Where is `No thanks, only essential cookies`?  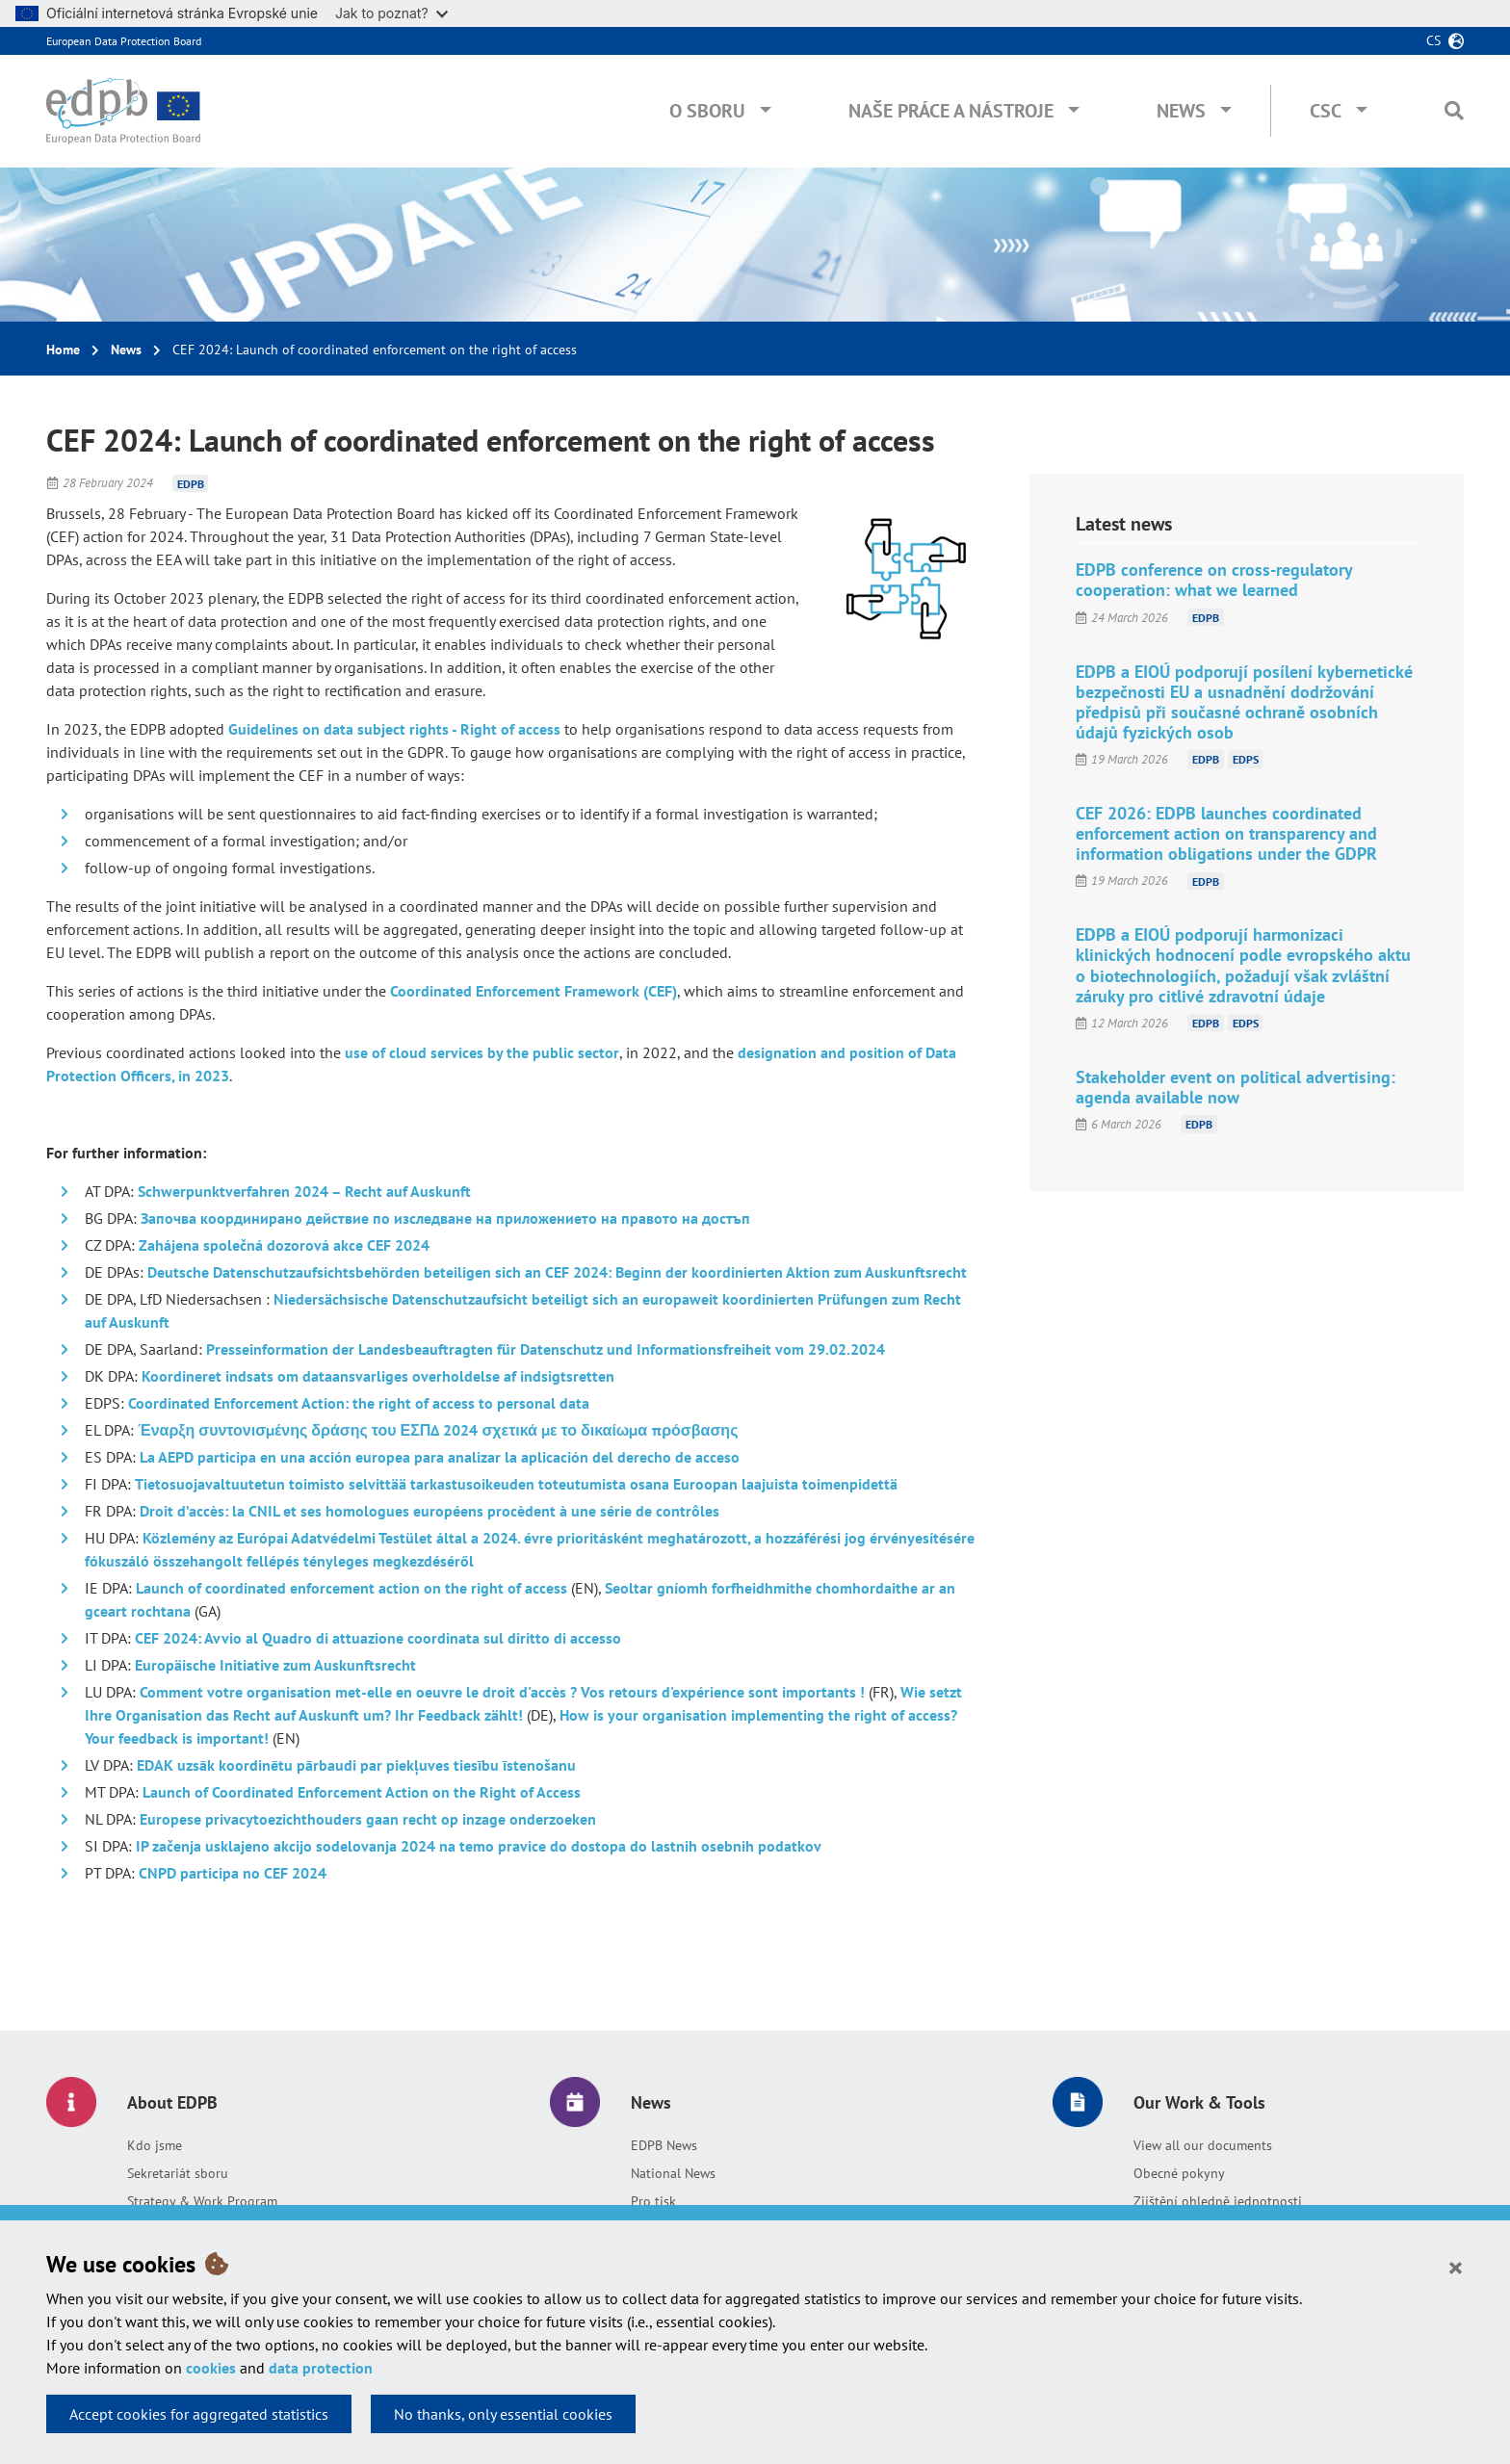 No thanks, only essential cookies is located at coordinates (503, 2414).